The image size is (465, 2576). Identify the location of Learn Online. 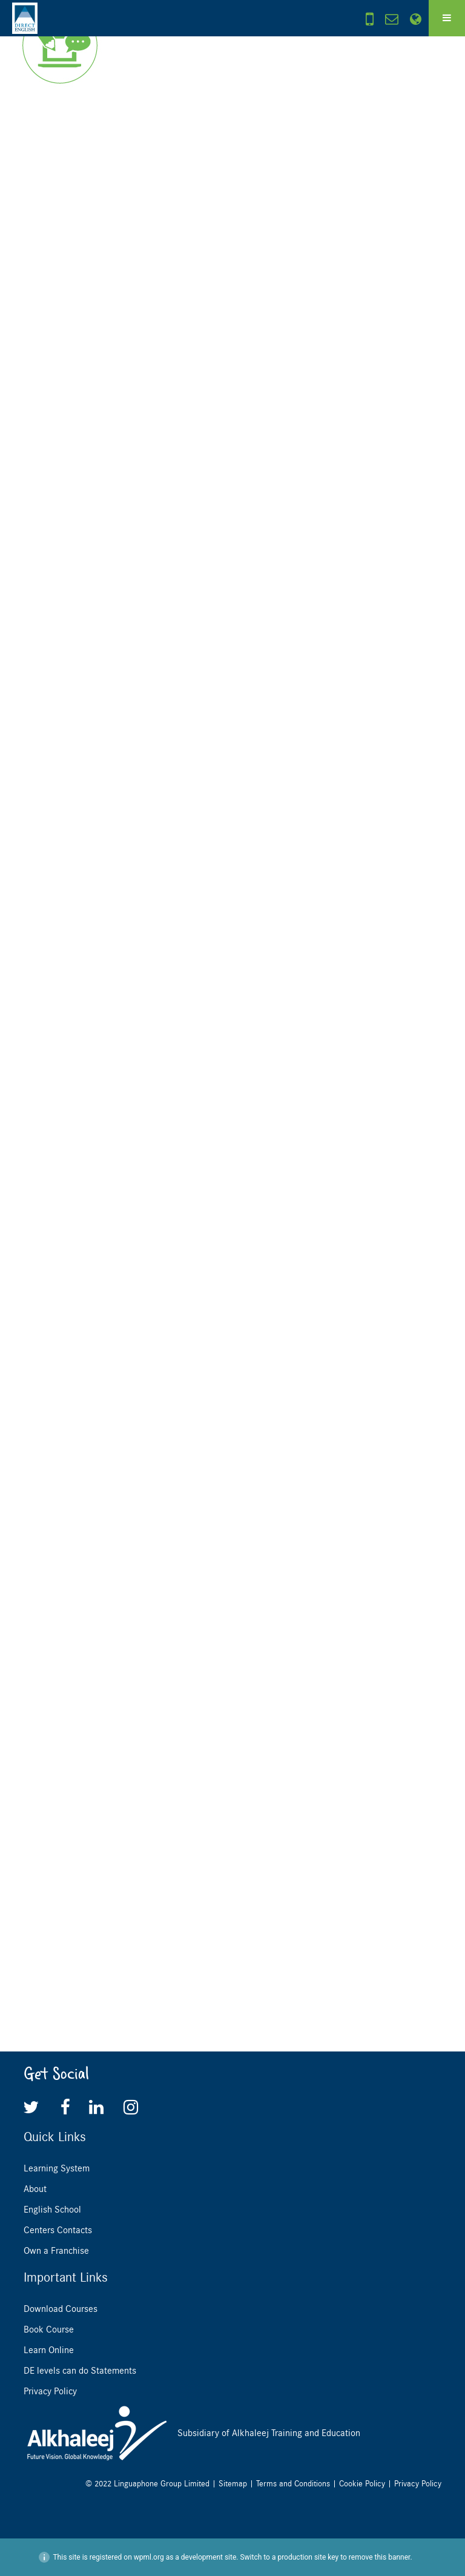
(49, 2350).